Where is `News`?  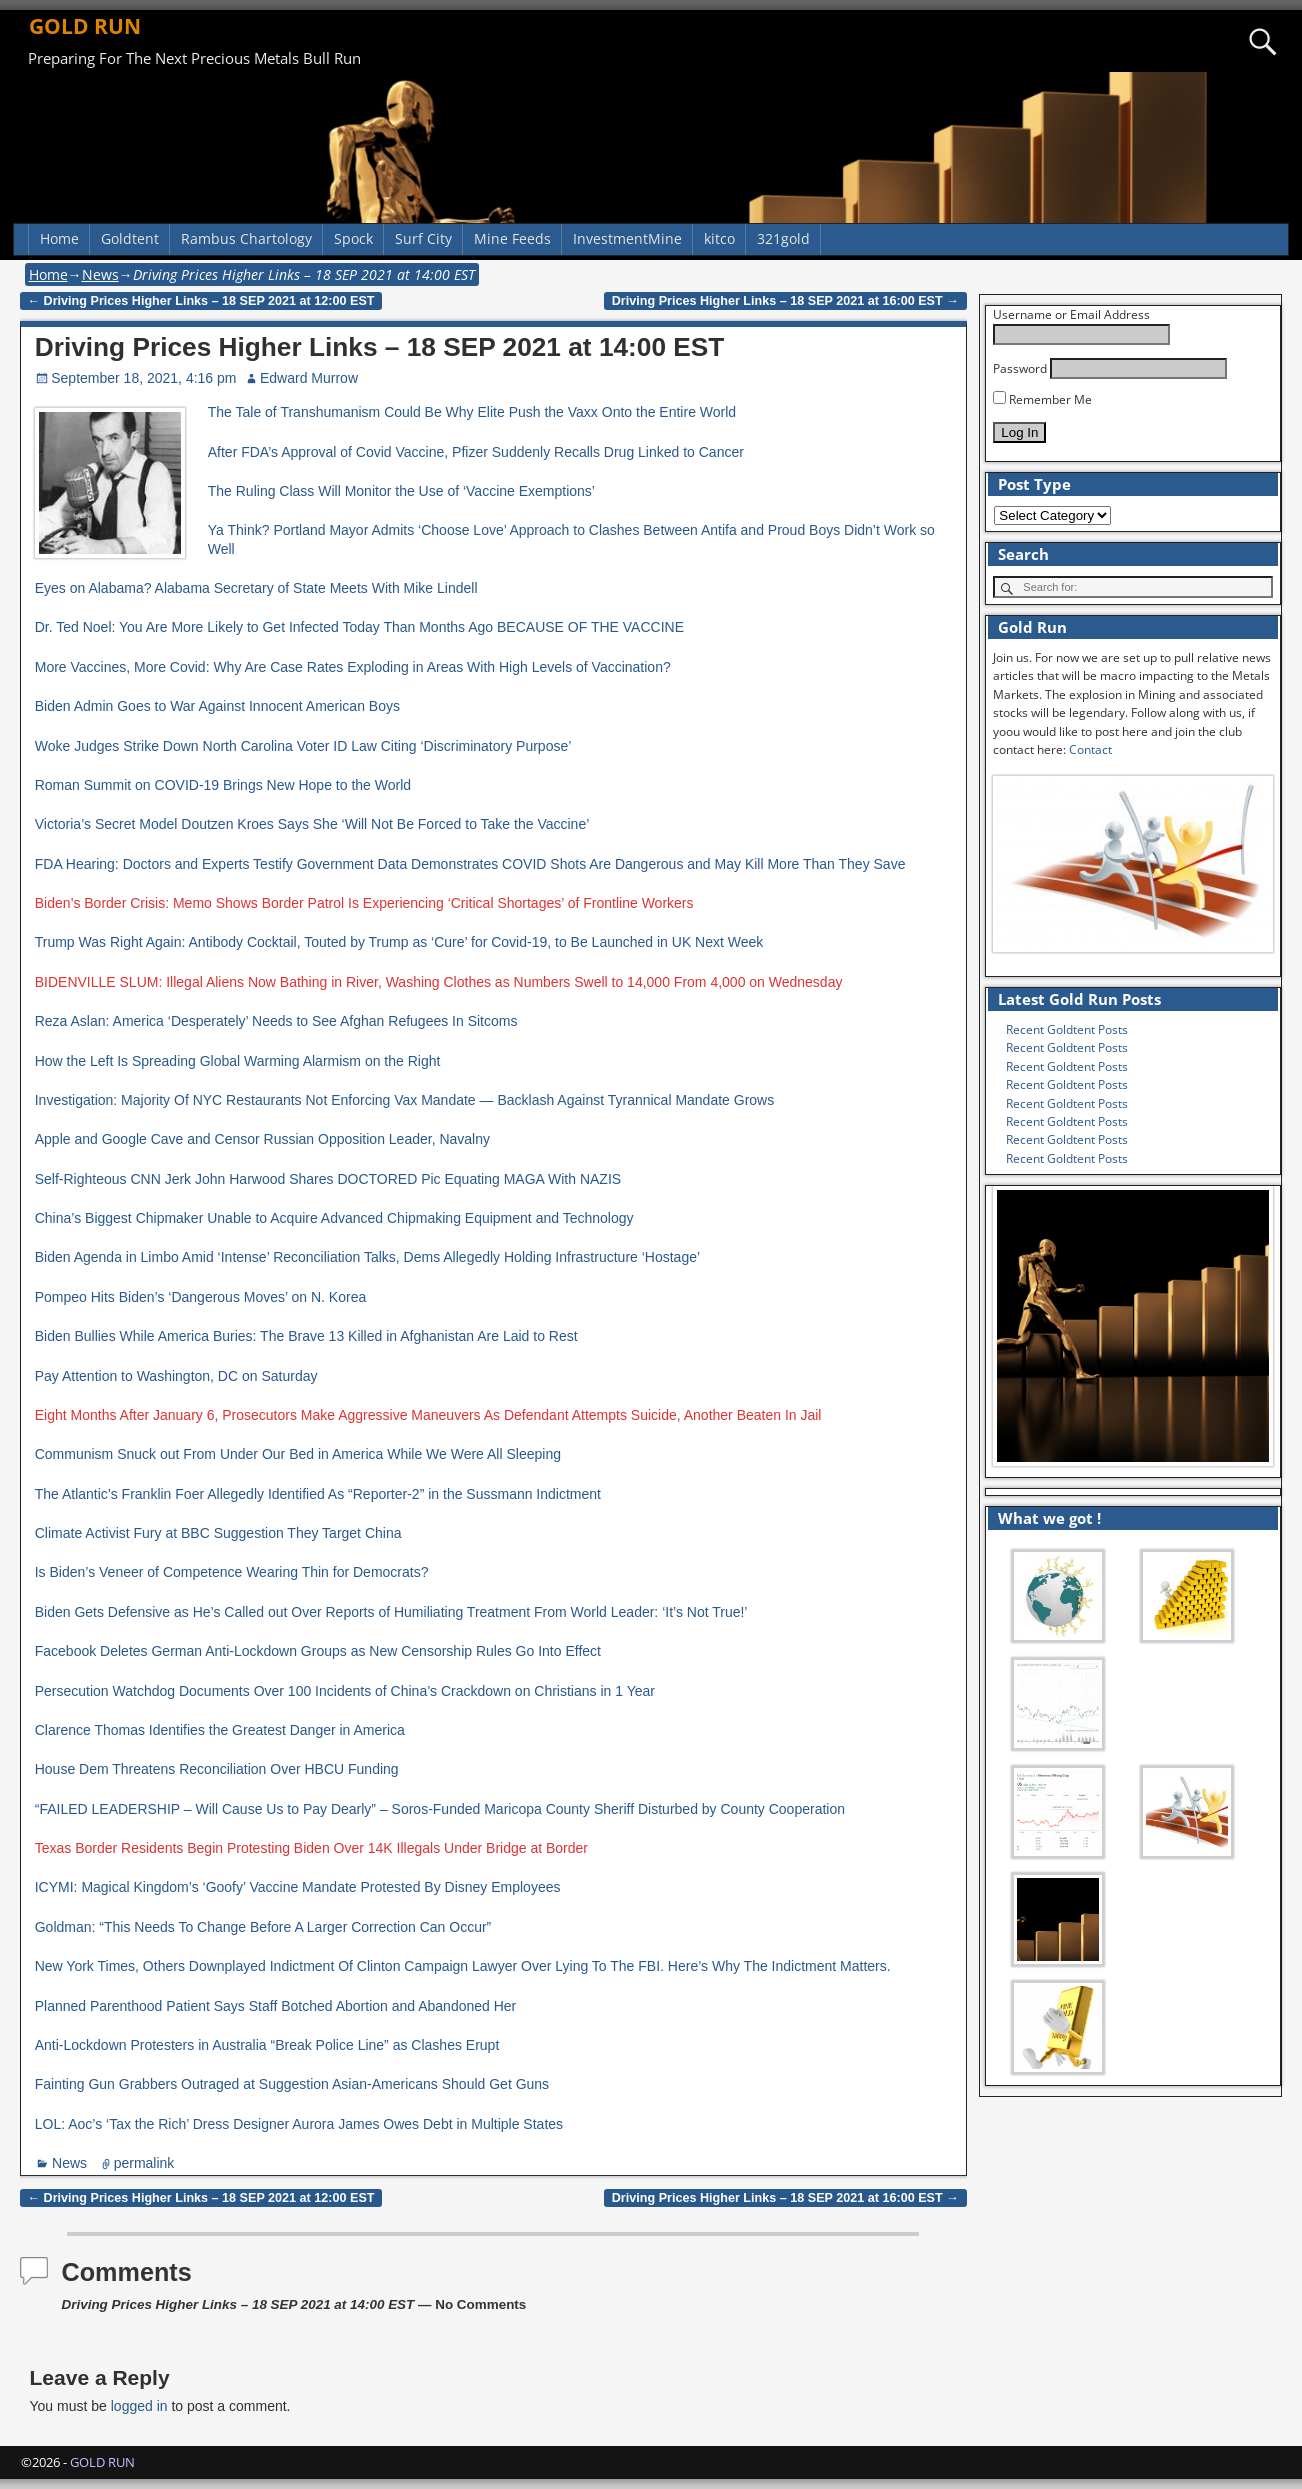
News is located at coordinates (100, 274).